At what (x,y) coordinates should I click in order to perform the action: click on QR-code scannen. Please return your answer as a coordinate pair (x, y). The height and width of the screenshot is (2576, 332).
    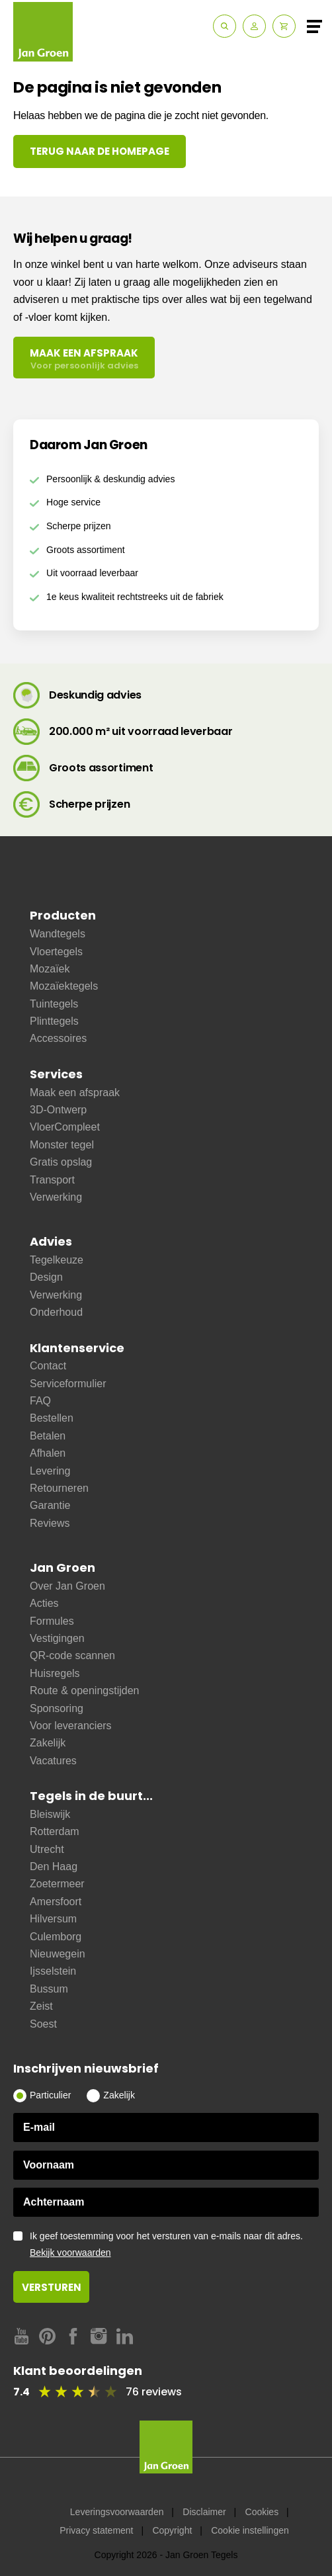
    Looking at the image, I should click on (72, 1655).